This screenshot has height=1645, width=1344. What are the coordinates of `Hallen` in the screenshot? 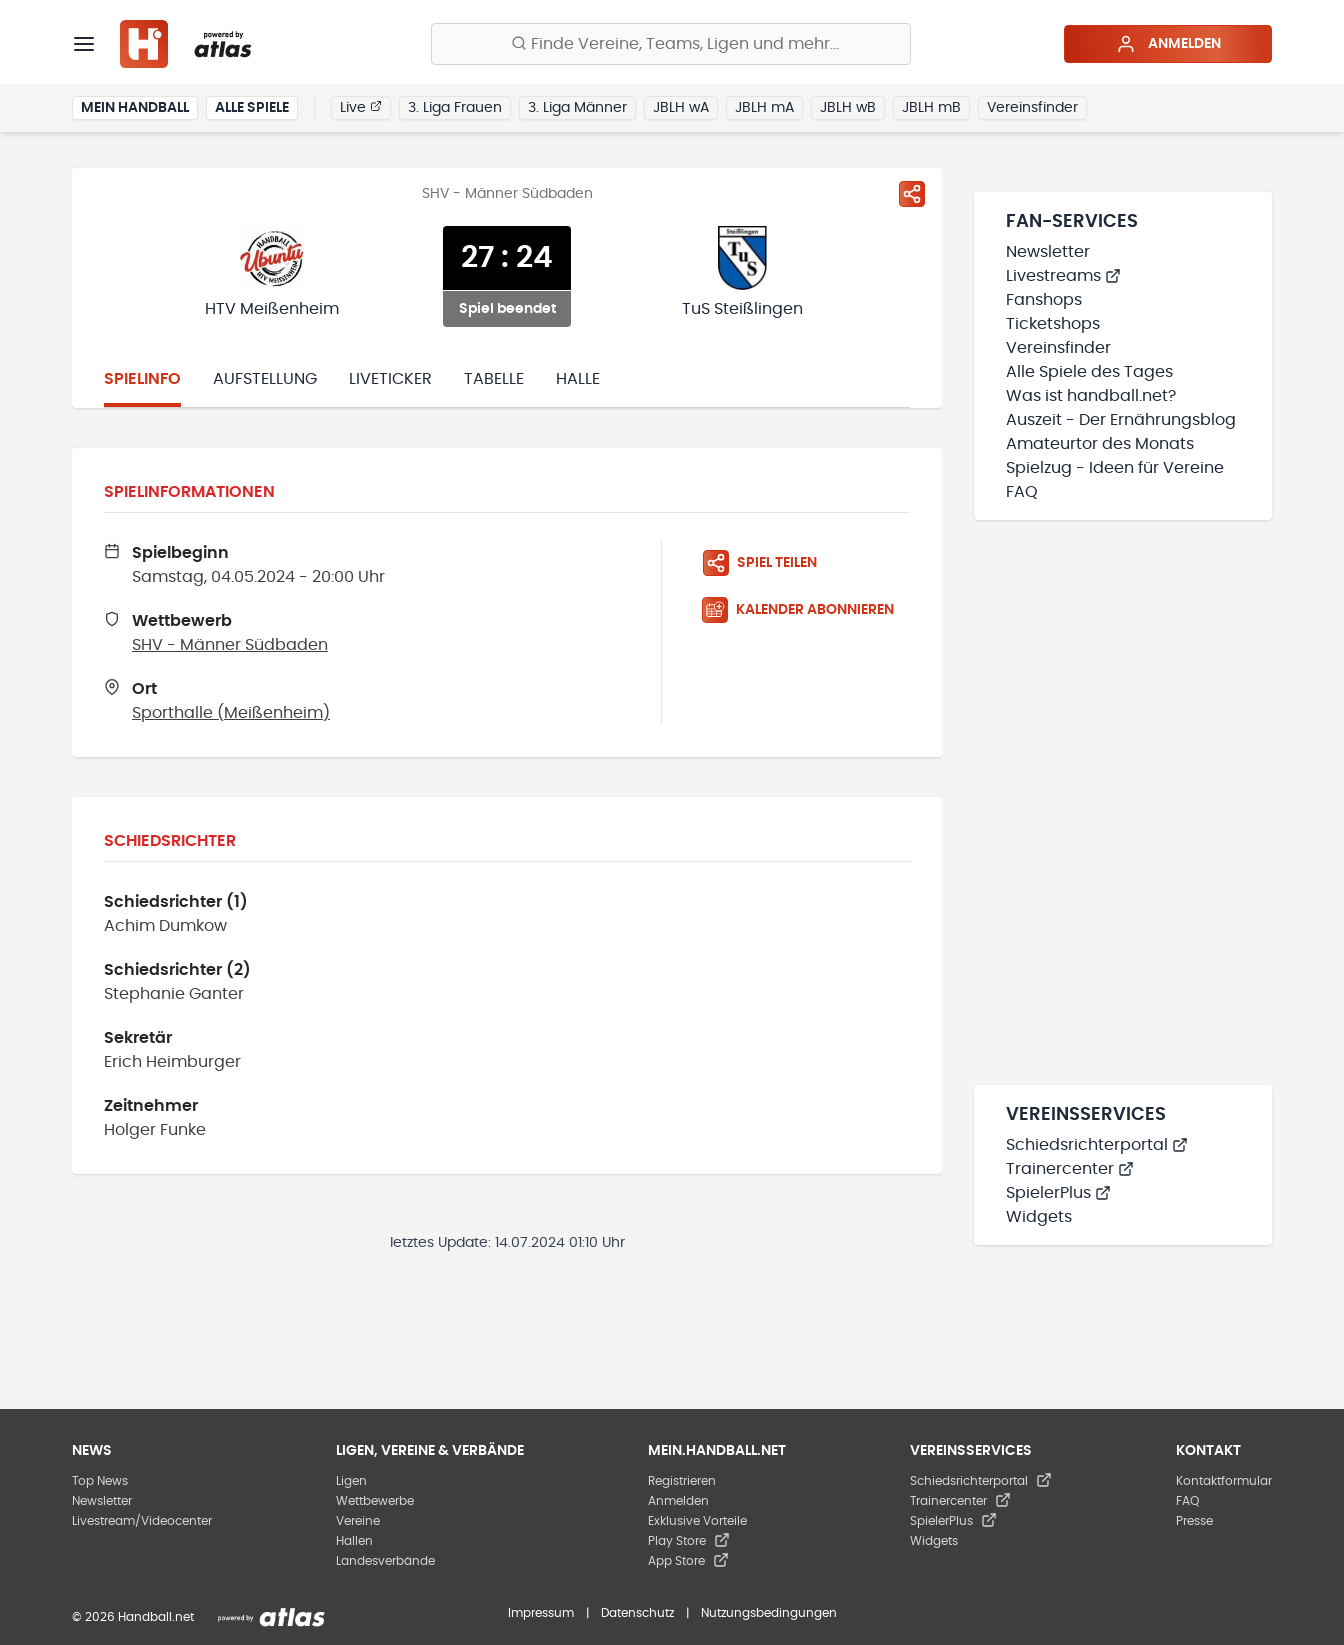 It's located at (354, 1541).